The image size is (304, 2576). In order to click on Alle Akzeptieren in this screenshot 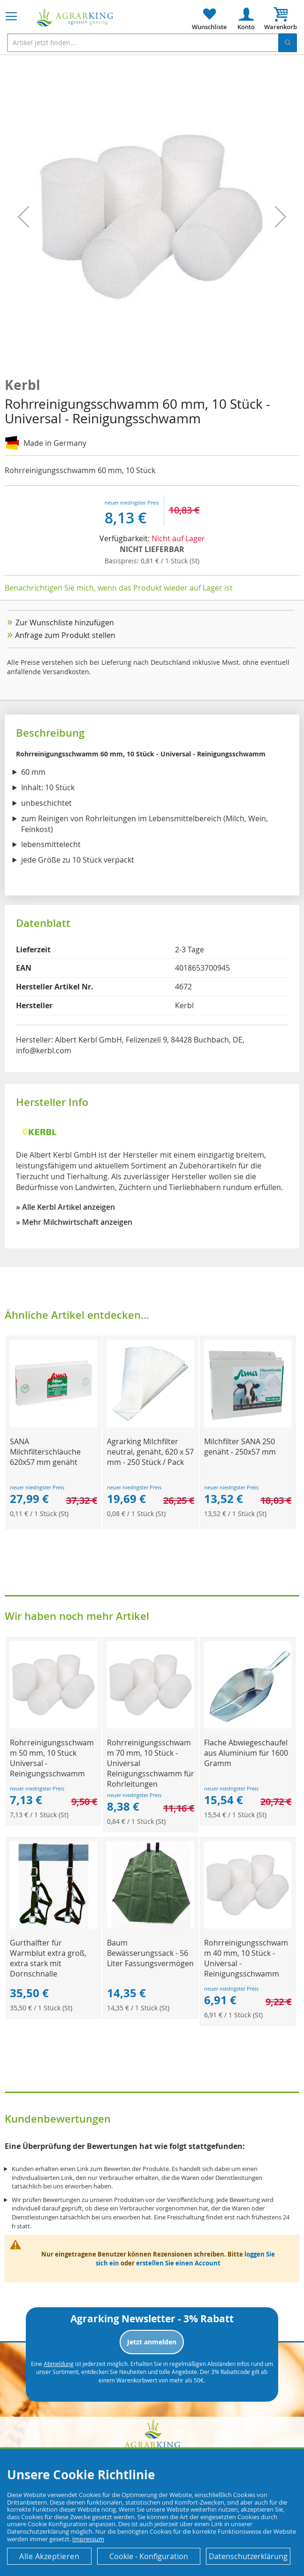, I will do `click(49, 2556)`.